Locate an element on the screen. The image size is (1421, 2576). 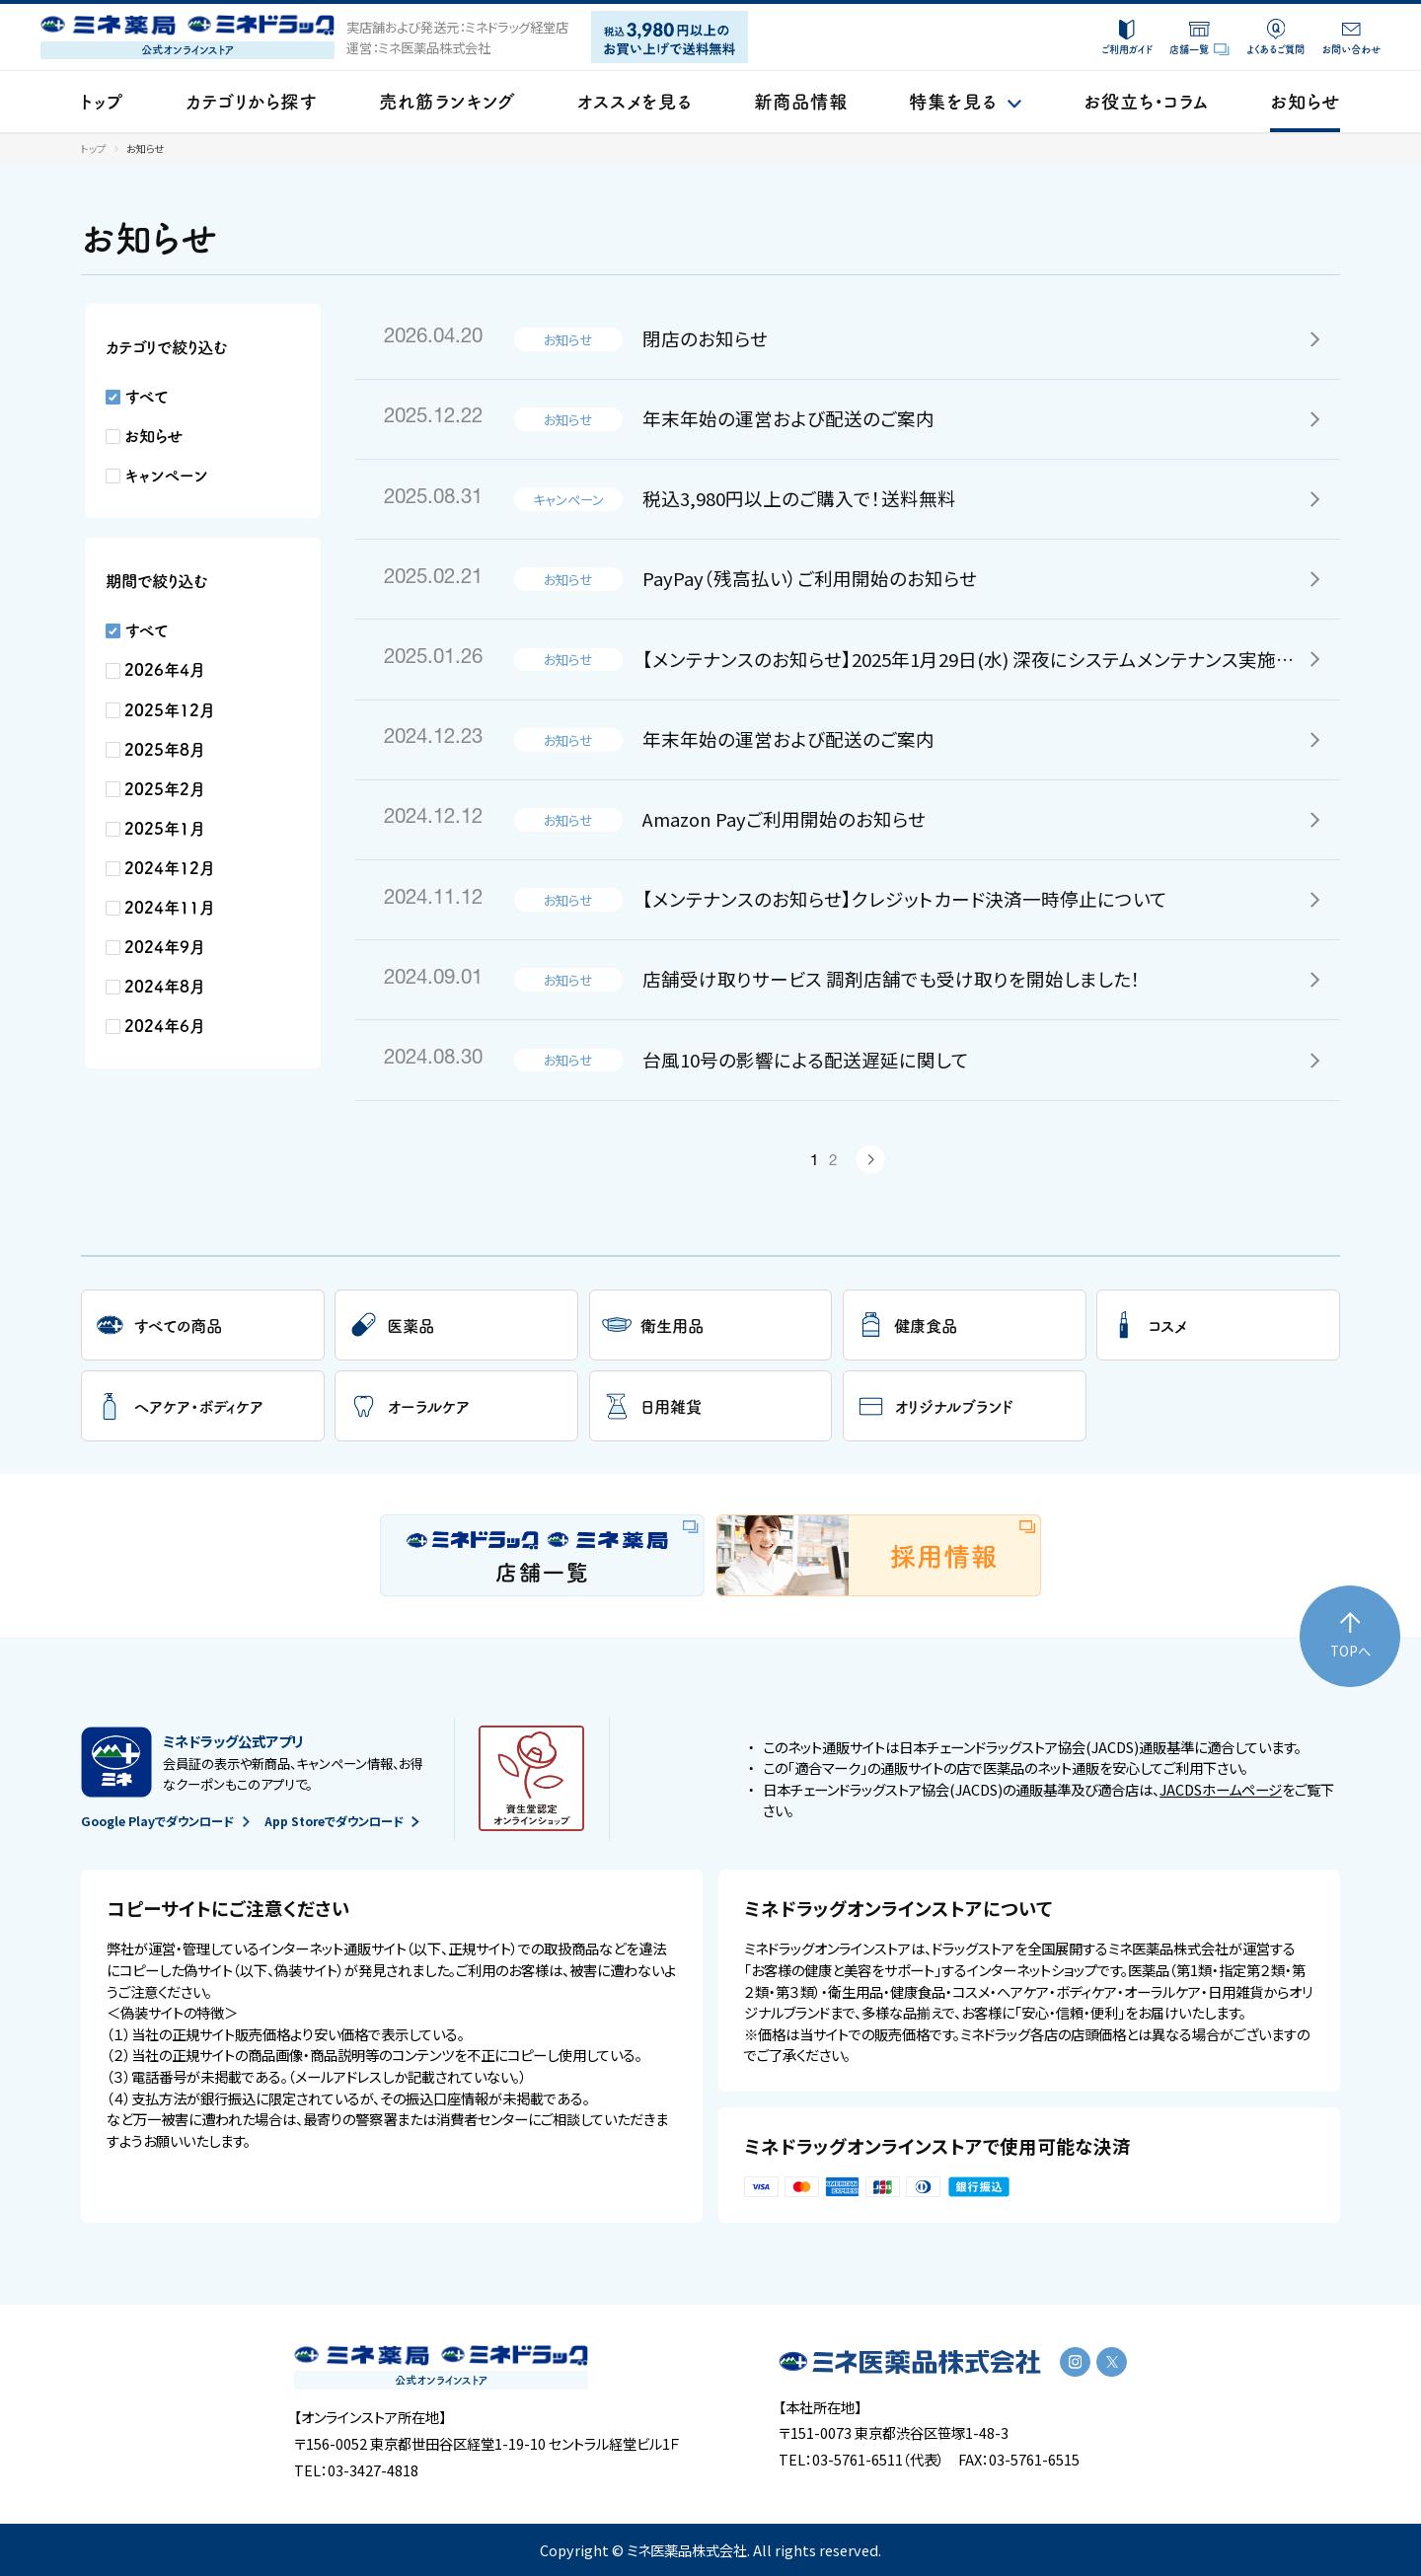
トップ is located at coordinates (102, 100).